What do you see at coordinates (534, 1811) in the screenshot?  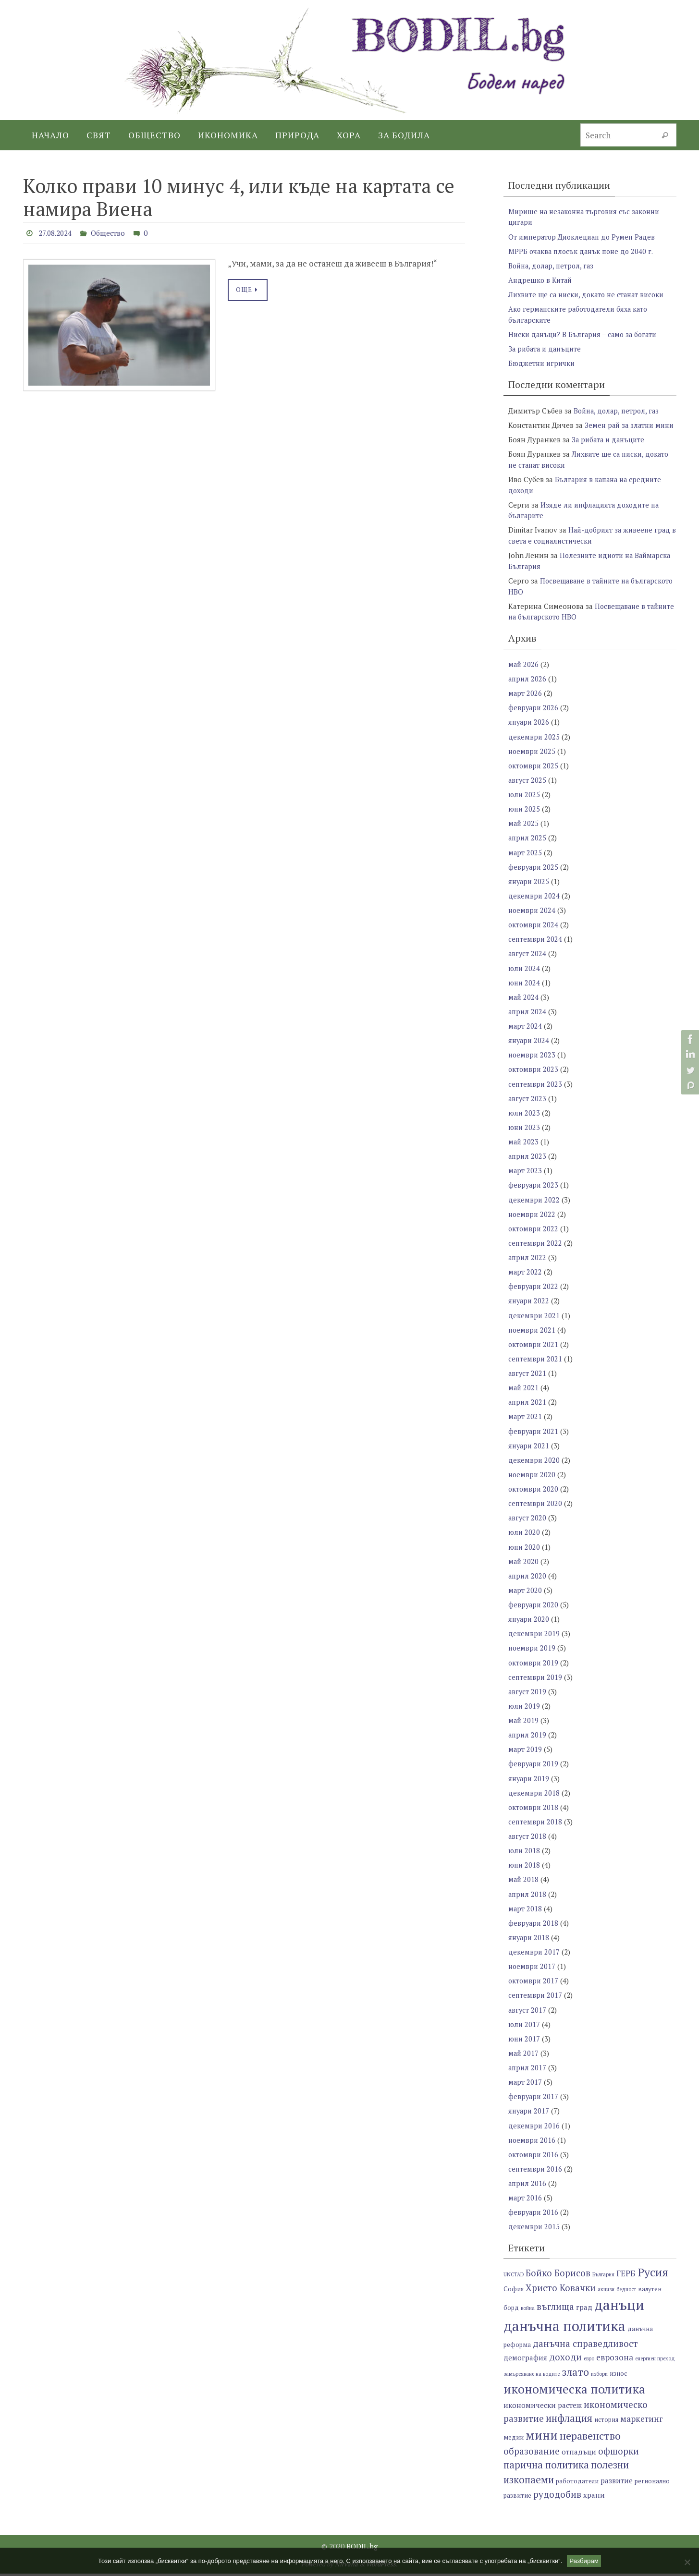 I see `октомври 2018` at bounding box center [534, 1811].